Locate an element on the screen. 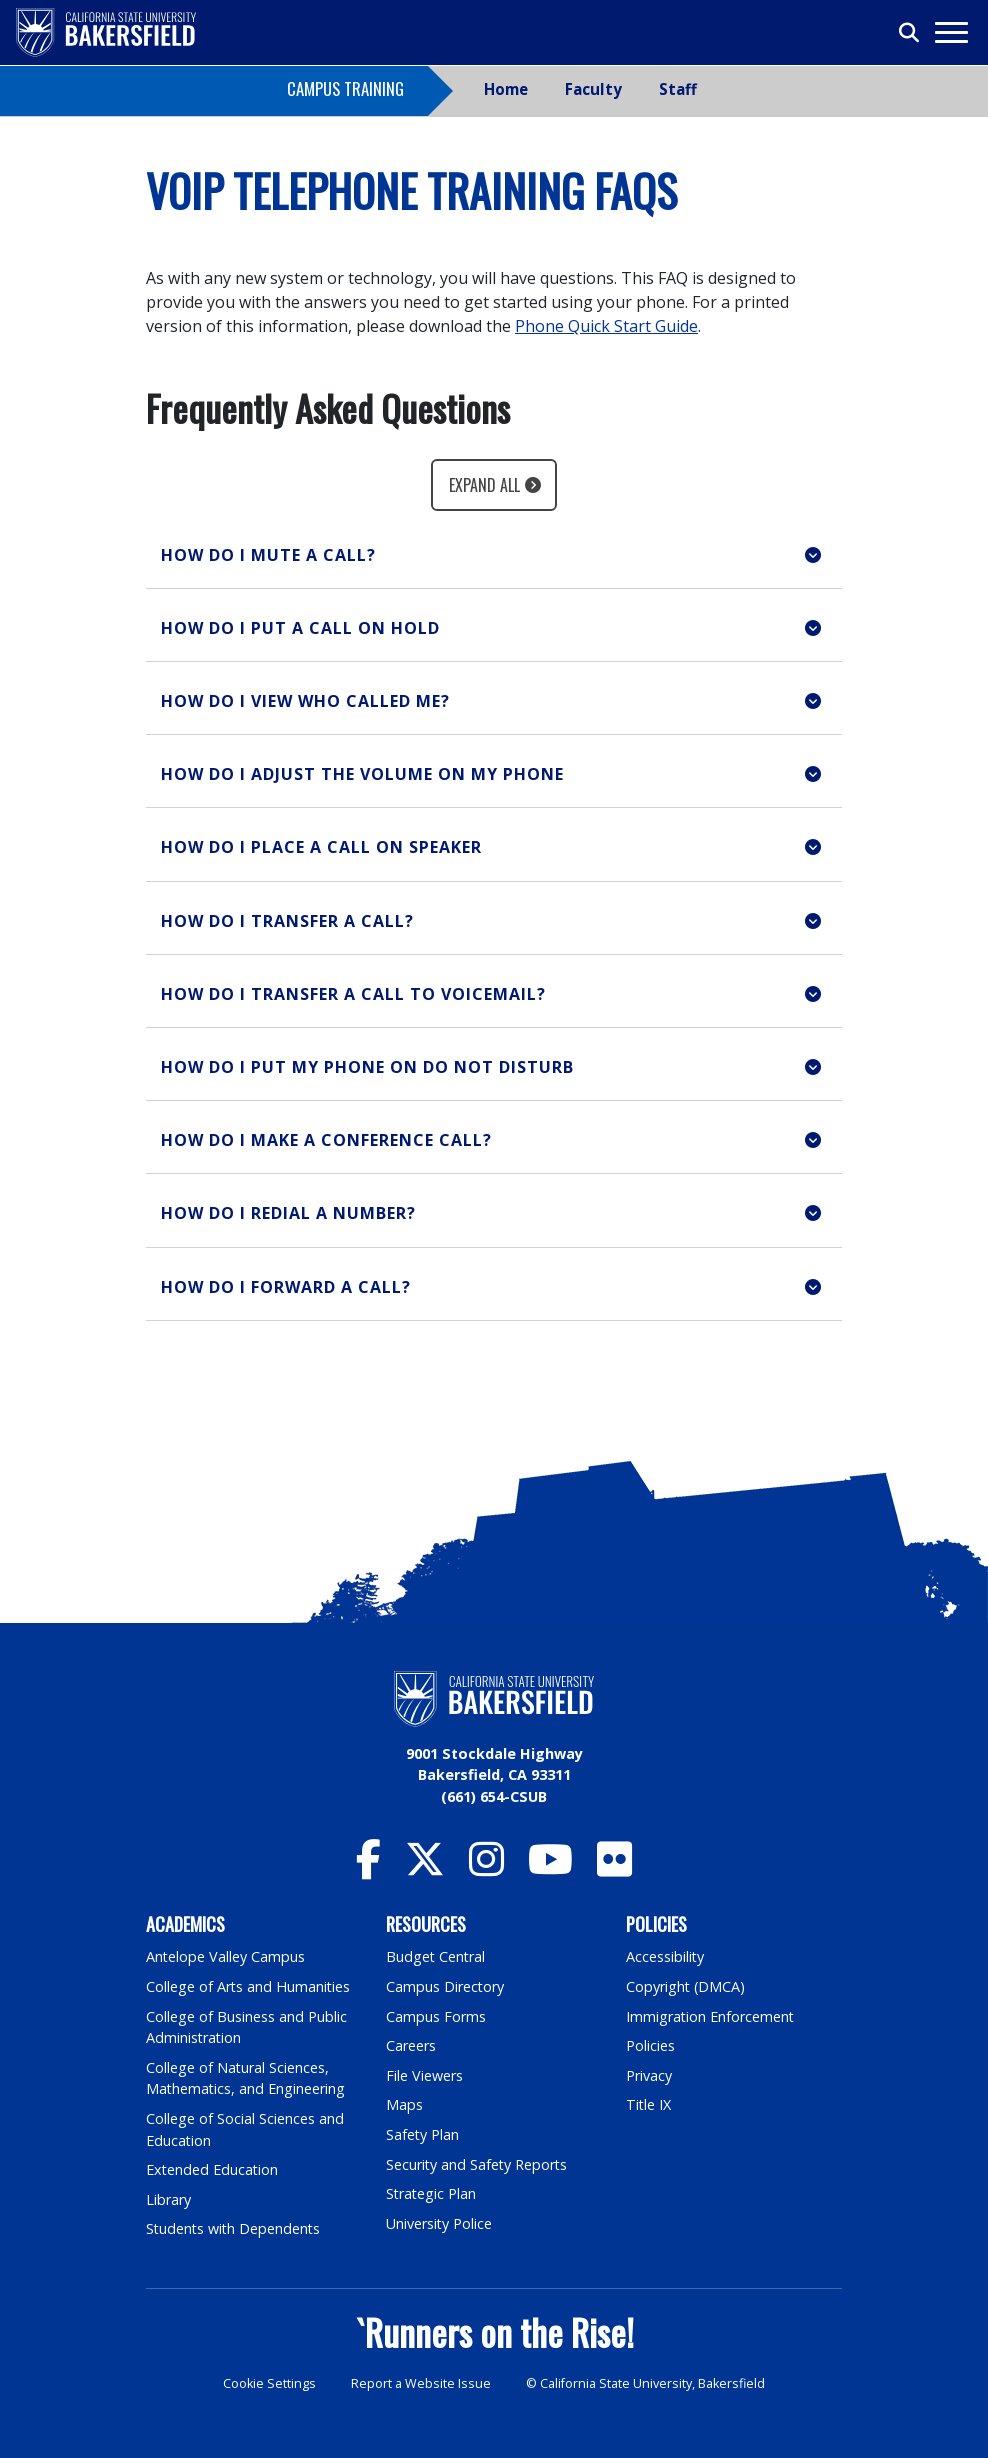 This screenshot has width=988, height=2458. Security and Safety Reports is located at coordinates (478, 2164).